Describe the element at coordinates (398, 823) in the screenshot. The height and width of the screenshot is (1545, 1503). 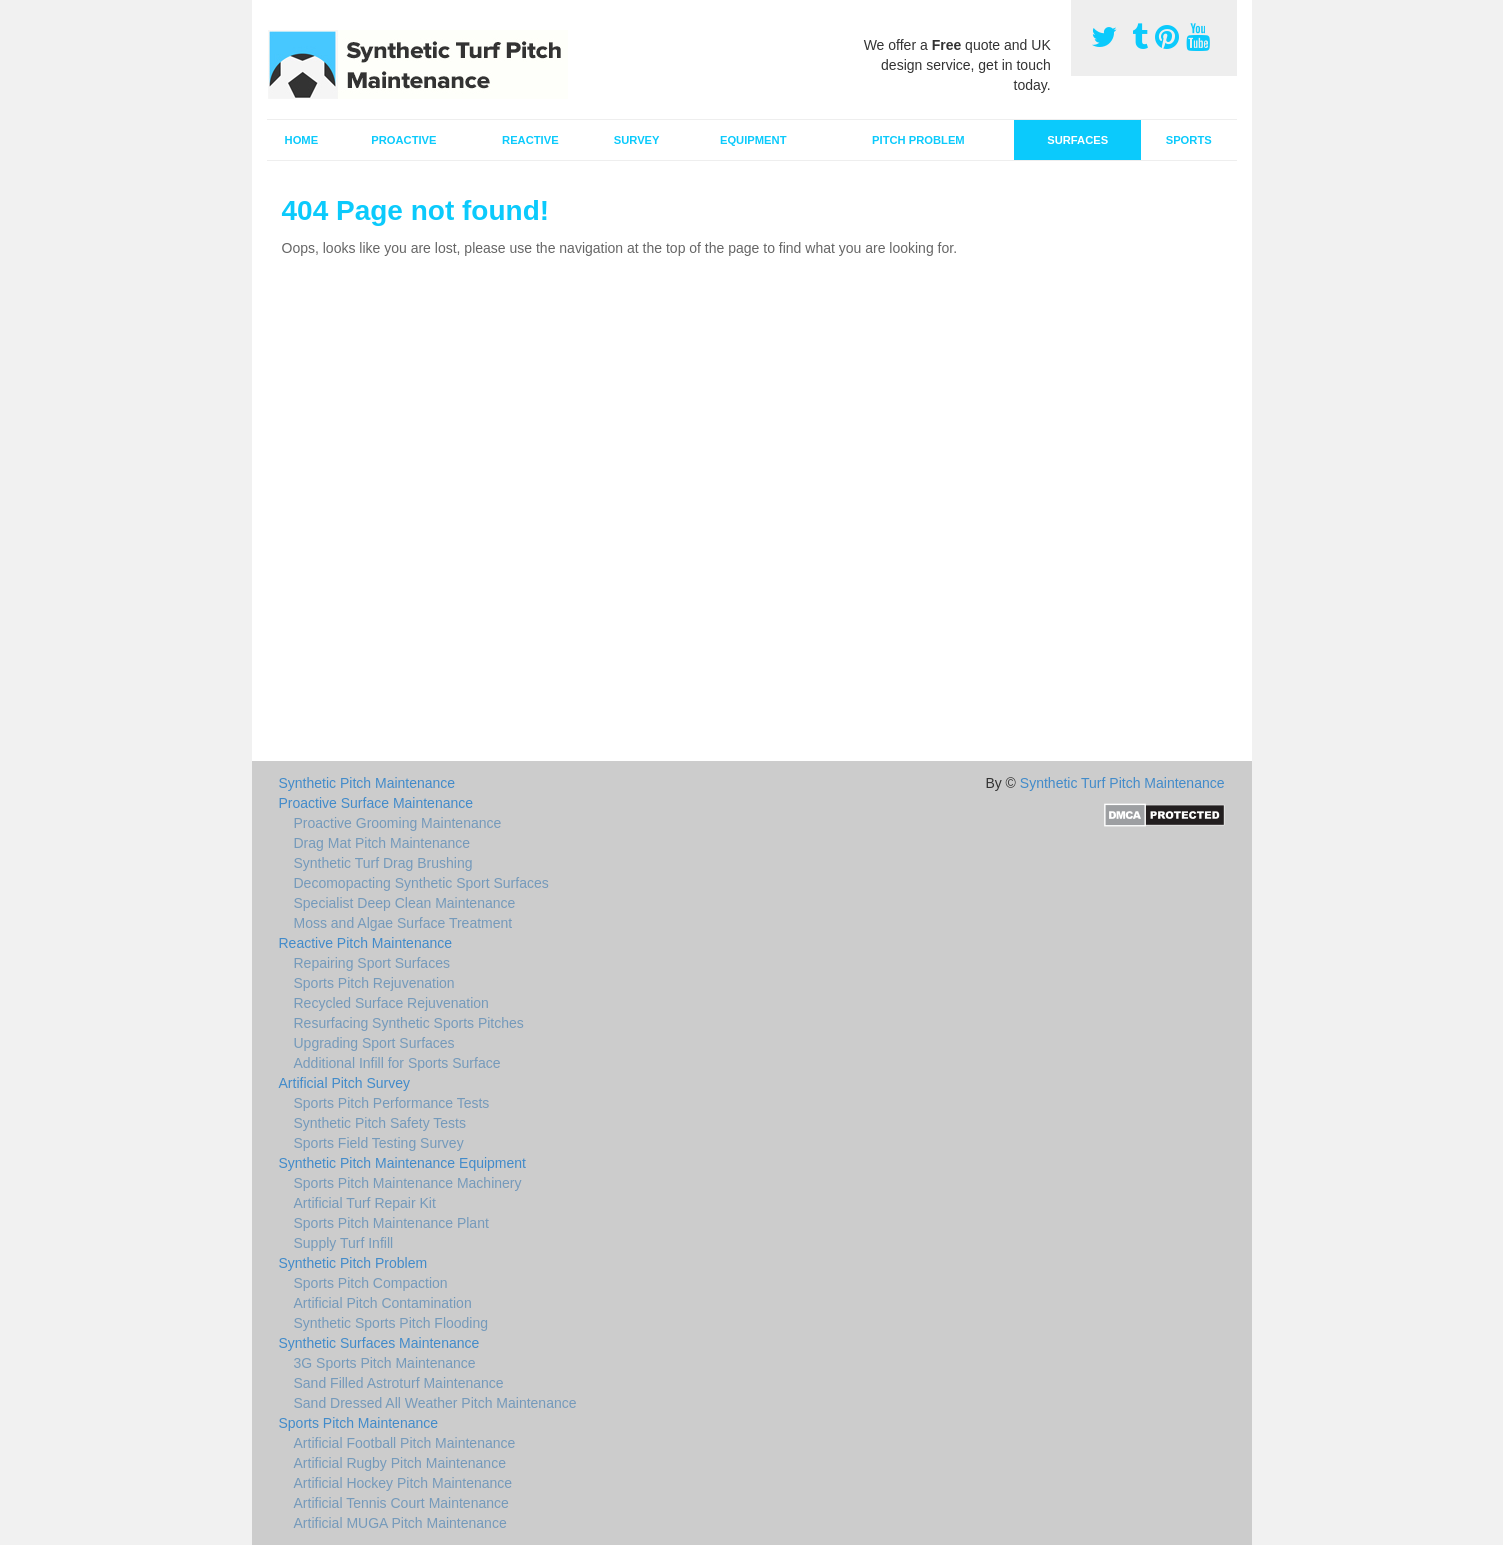
I see `Proactive Grooming Maintenance` at that location.